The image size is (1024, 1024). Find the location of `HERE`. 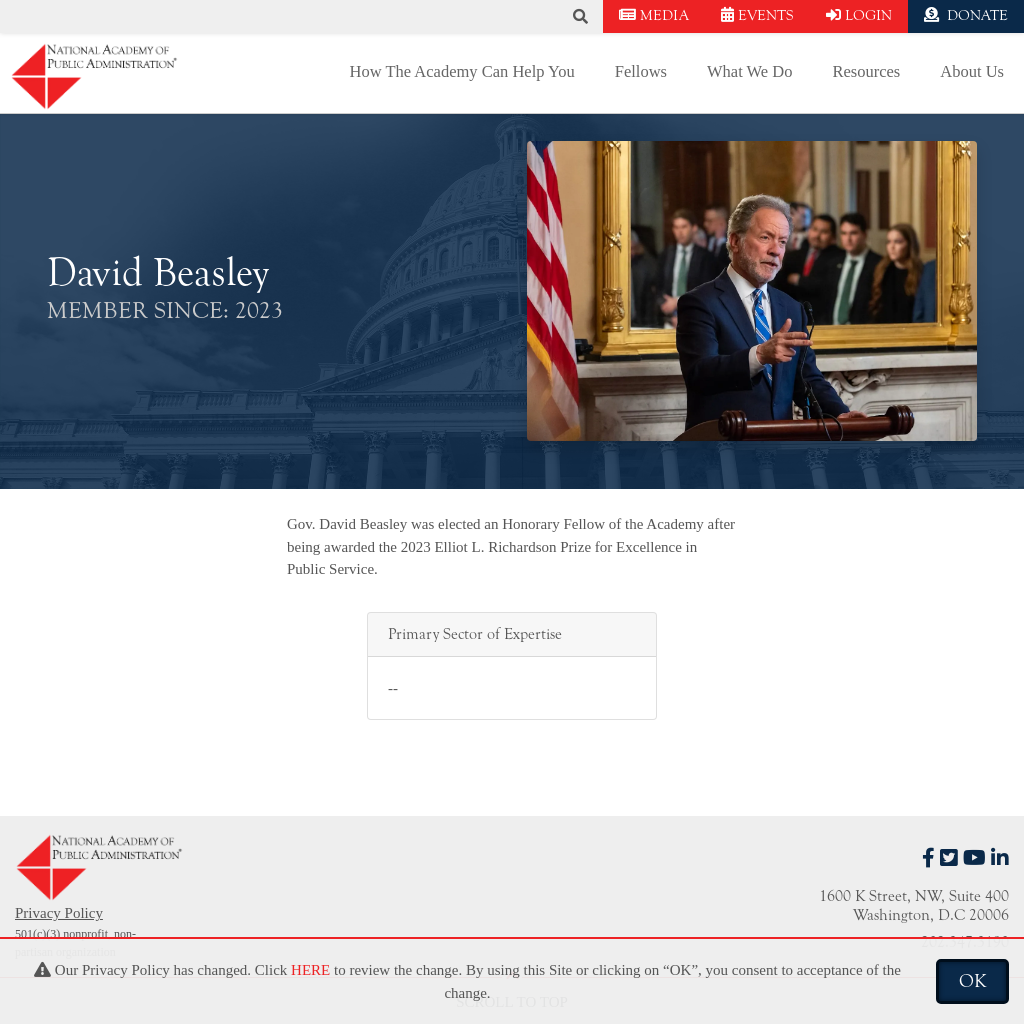

HERE is located at coordinates (310, 970).